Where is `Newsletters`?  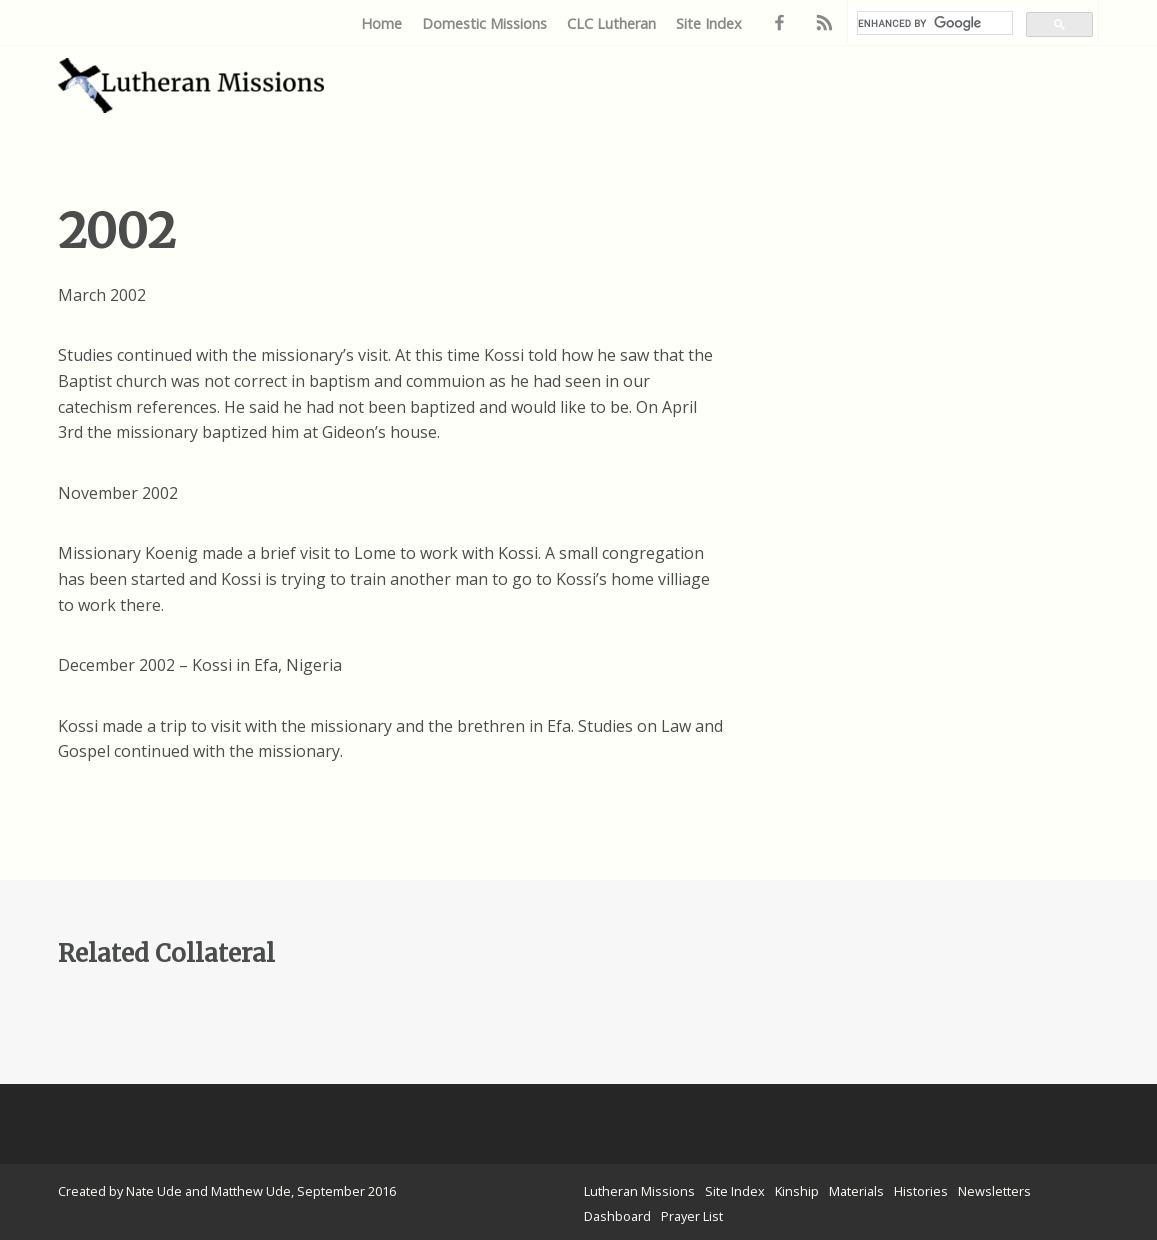 Newsletters is located at coordinates (994, 1191).